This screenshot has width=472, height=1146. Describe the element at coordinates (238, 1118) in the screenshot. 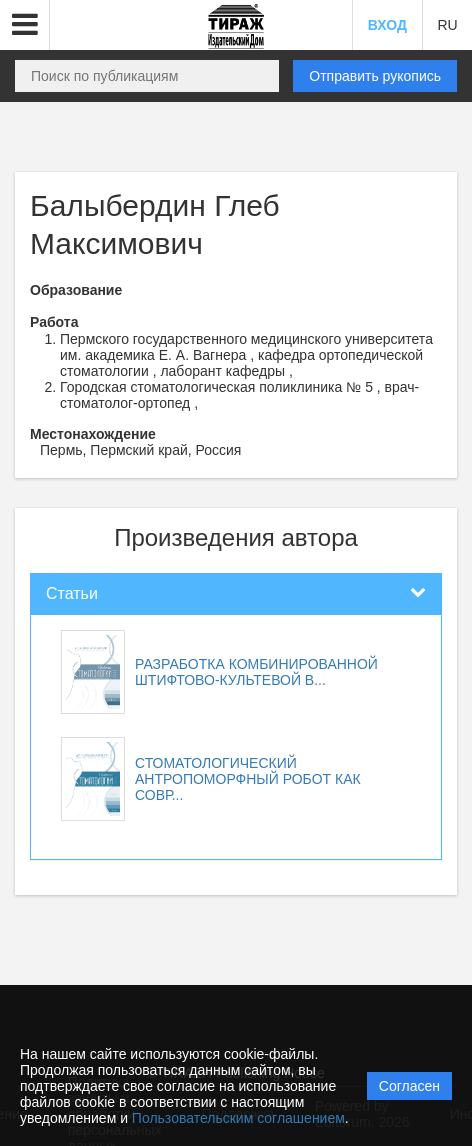

I see `Пользовательским соглашением` at that location.